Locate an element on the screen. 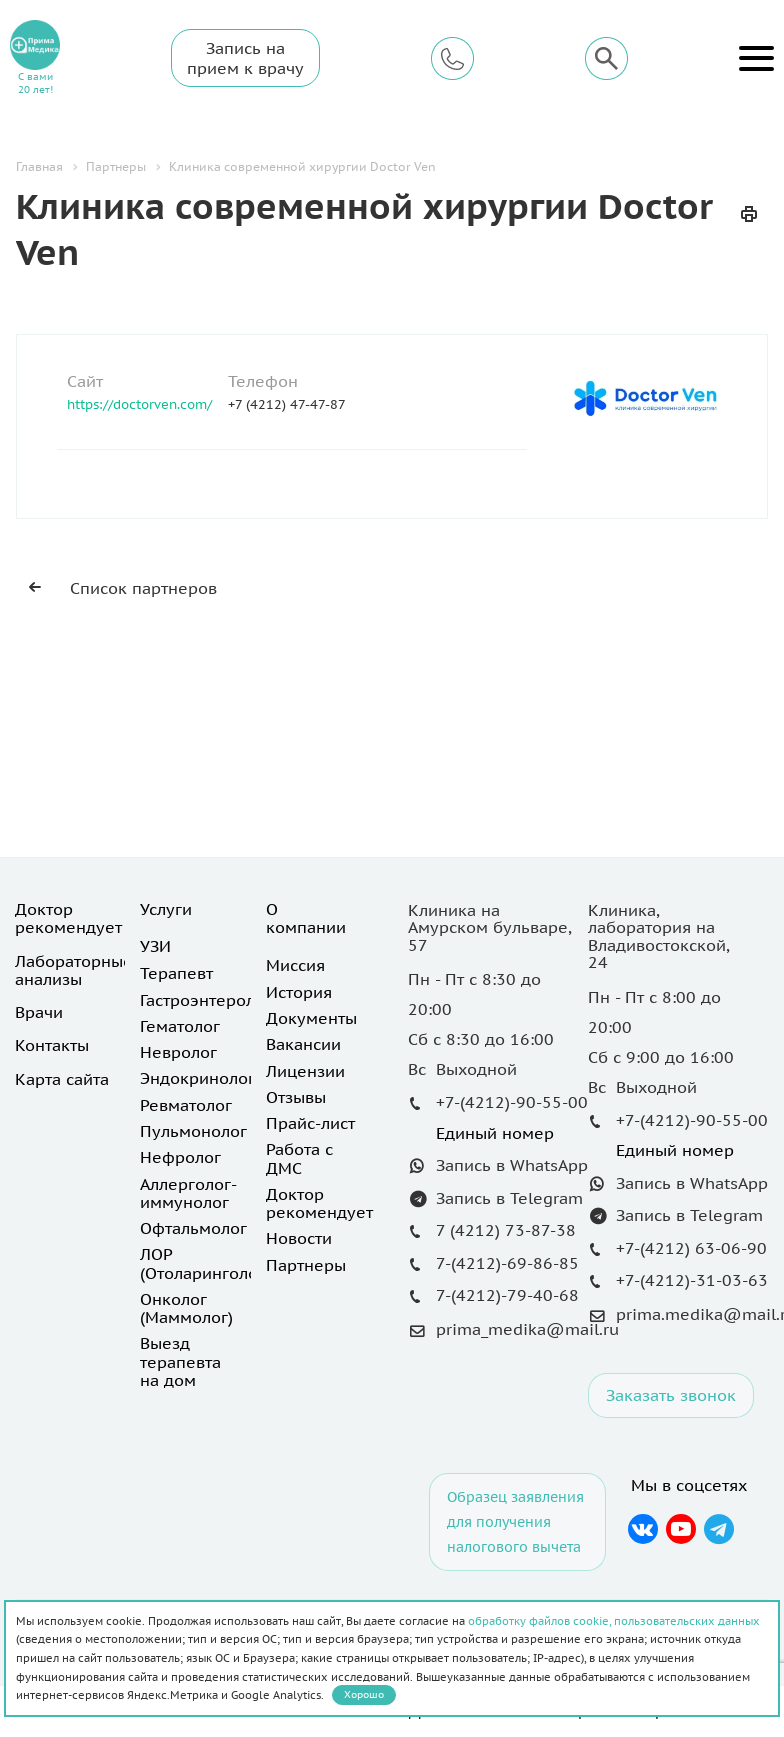 This screenshot has height=1737, width=784. Пульмонолог is located at coordinates (193, 1131).